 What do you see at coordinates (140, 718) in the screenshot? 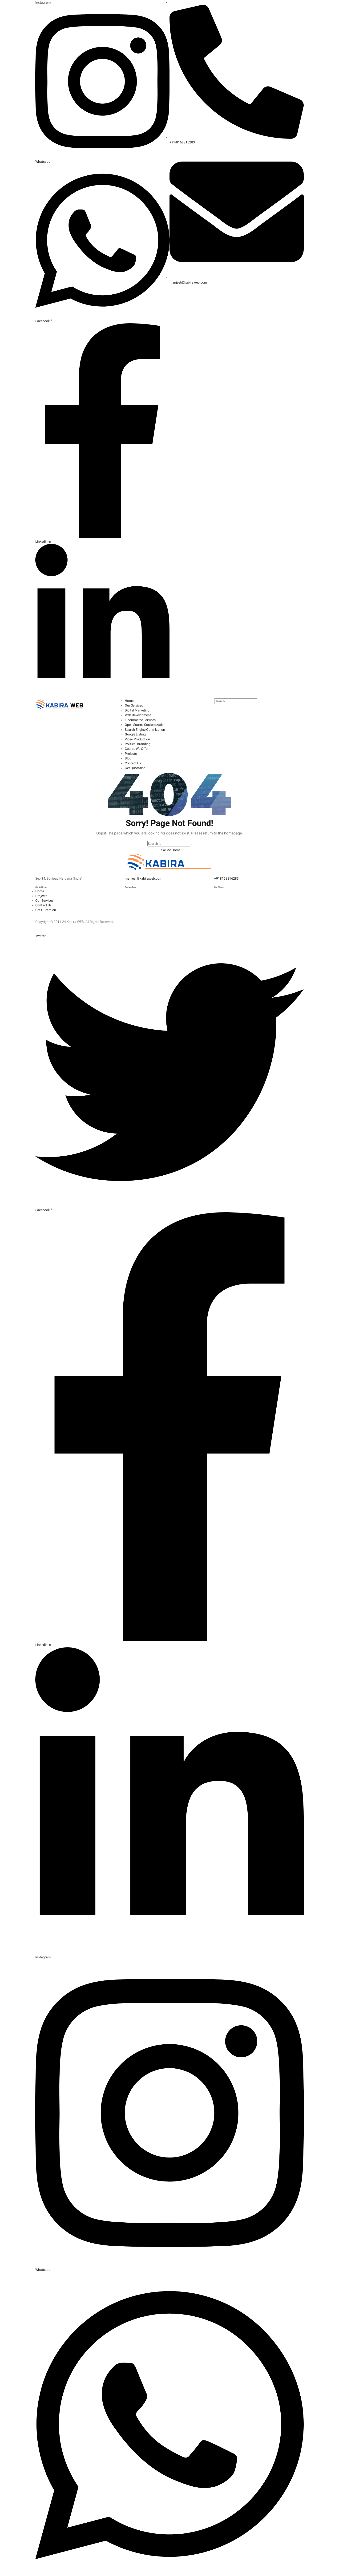
I see `E-commerce Services` at bounding box center [140, 718].